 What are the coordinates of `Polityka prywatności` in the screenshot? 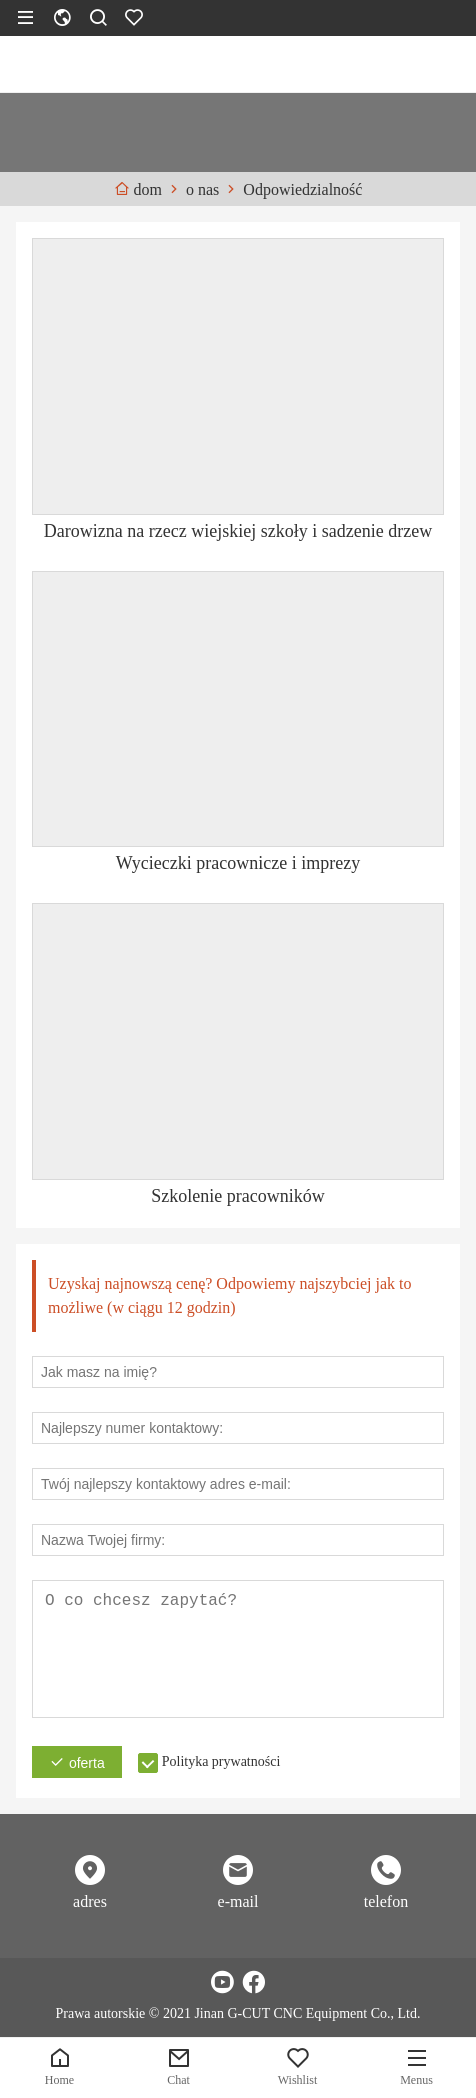 It's located at (221, 1761).